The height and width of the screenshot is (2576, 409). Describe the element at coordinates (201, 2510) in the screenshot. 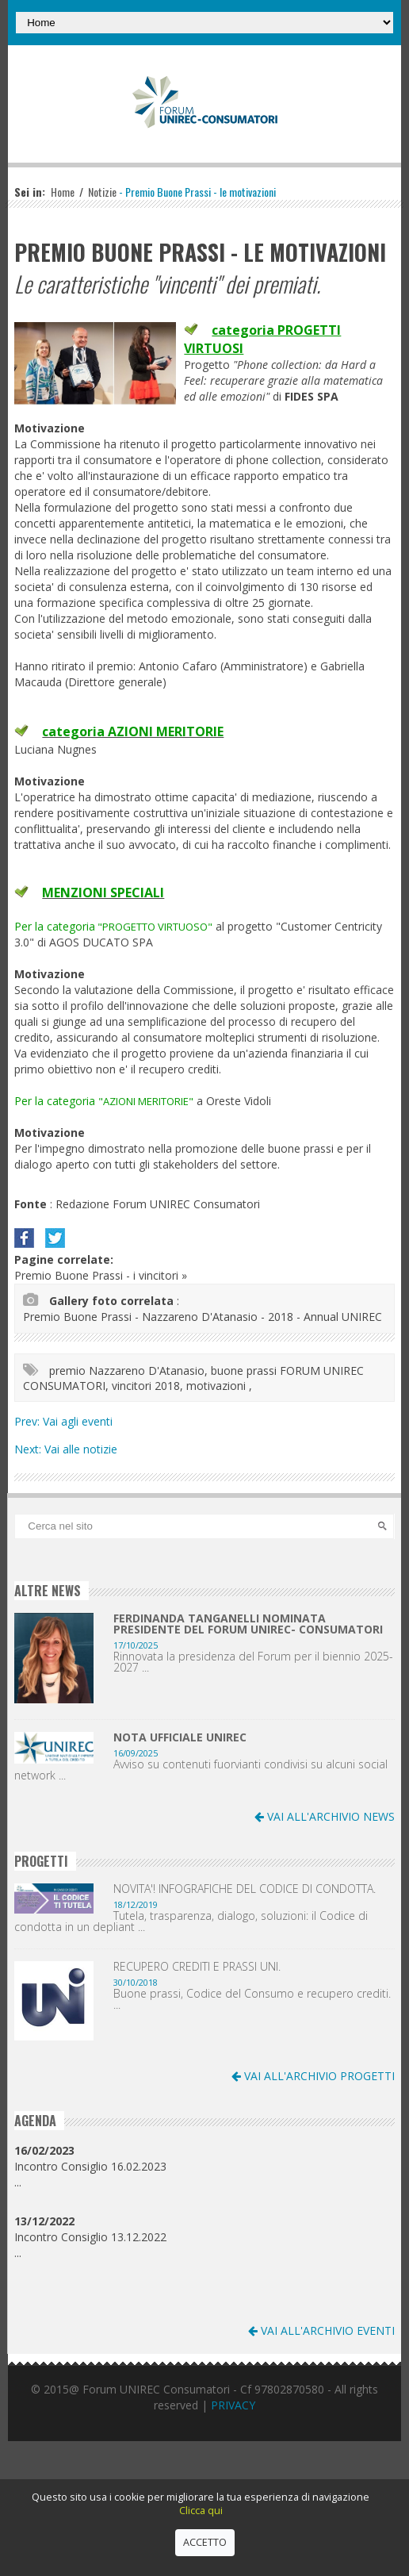

I see `Clicca qui` at that location.